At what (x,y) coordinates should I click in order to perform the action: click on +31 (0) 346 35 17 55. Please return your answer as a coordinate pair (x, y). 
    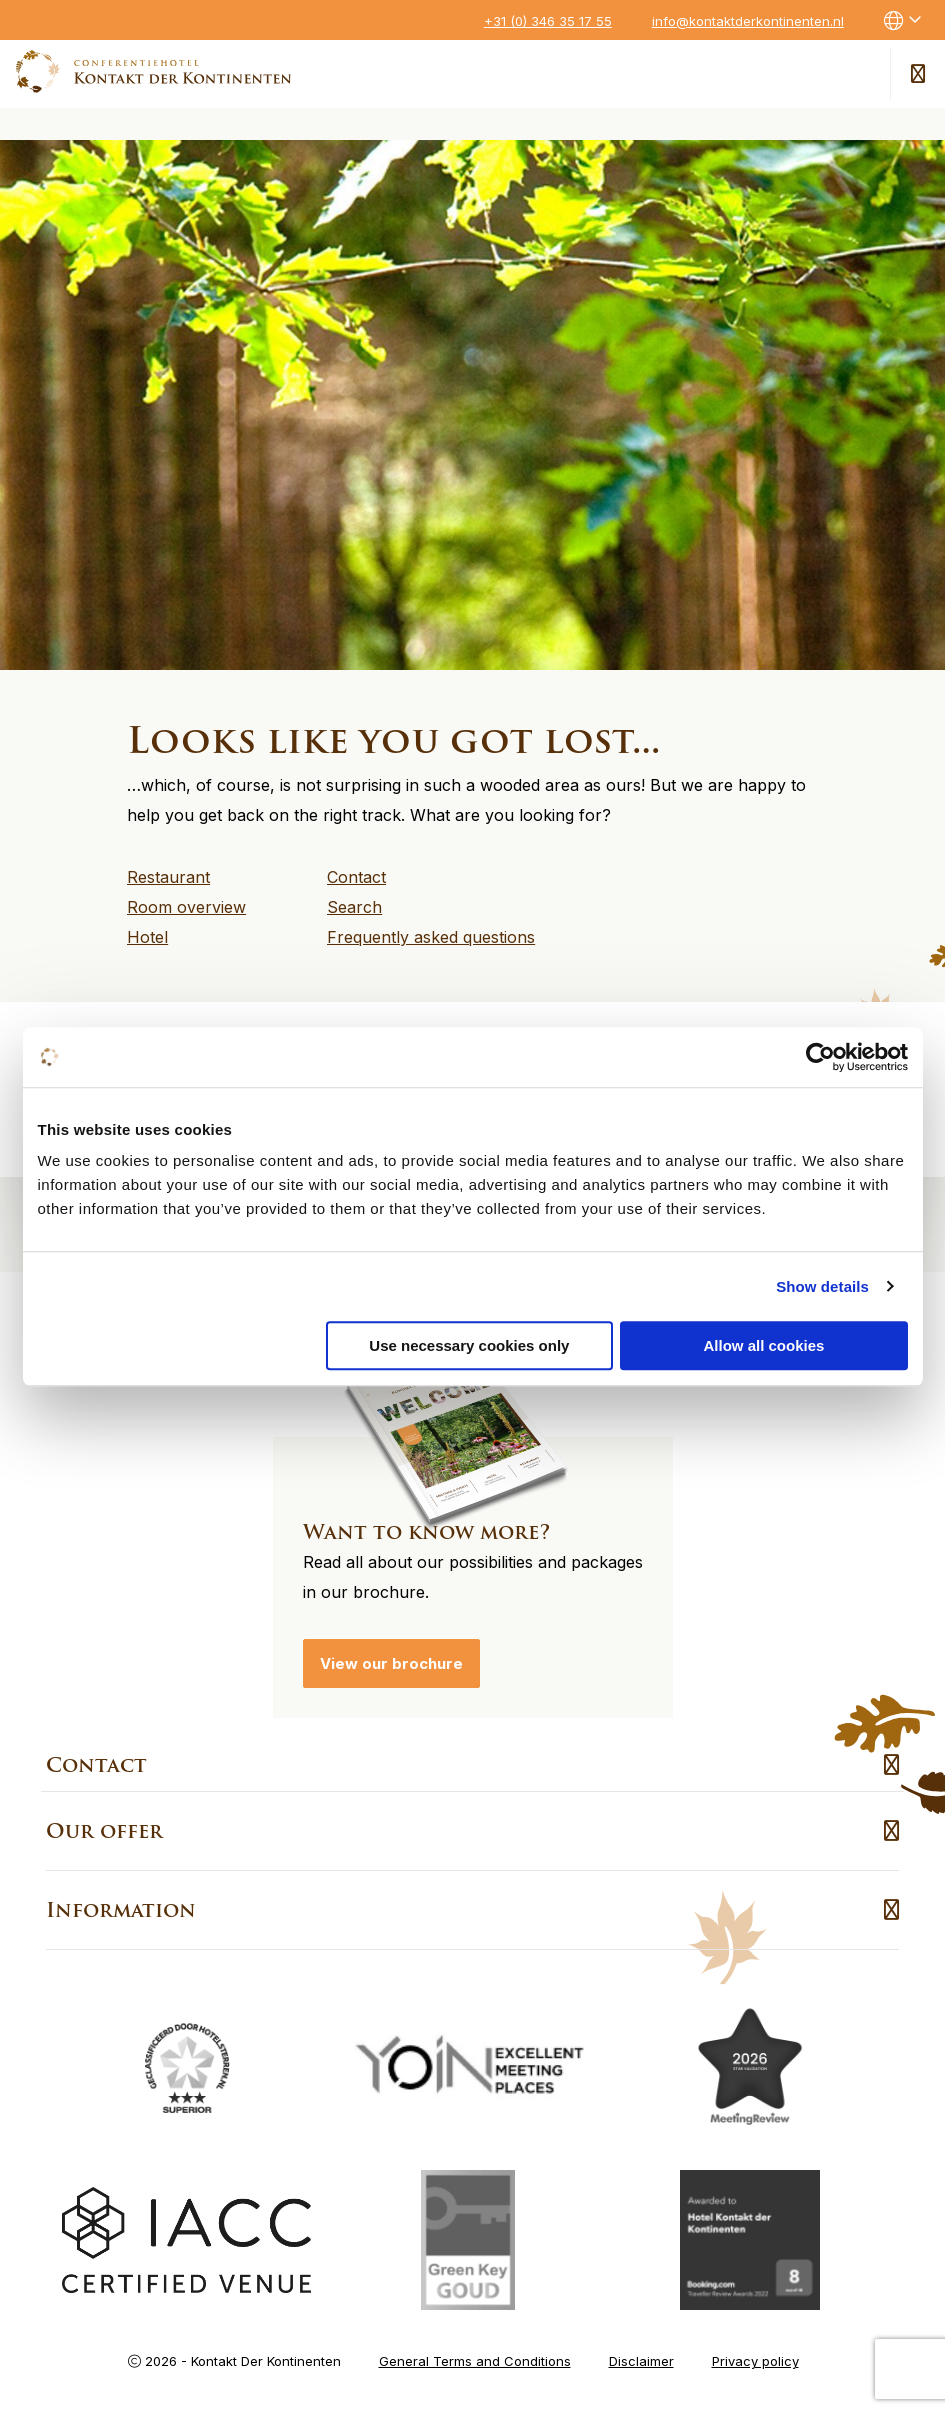
    Looking at the image, I should click on (548, 21).